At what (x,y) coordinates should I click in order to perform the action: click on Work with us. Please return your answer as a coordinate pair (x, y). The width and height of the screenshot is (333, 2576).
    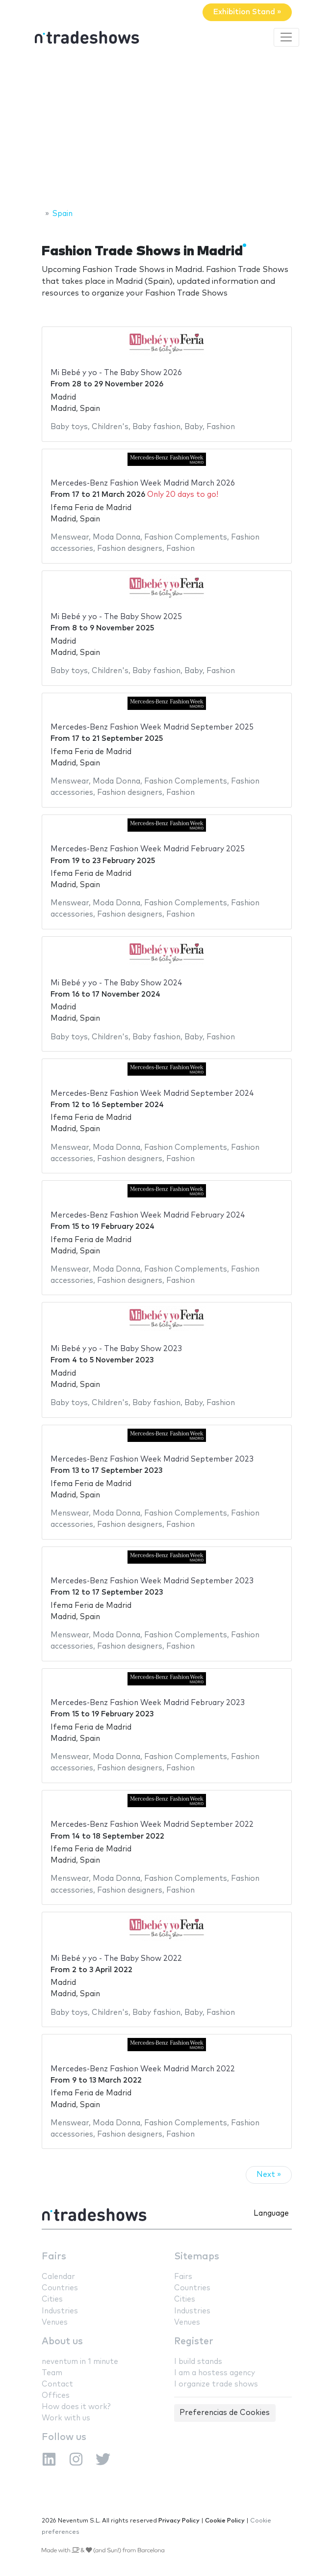
    Looking at the image, I should click on (66, 2418).